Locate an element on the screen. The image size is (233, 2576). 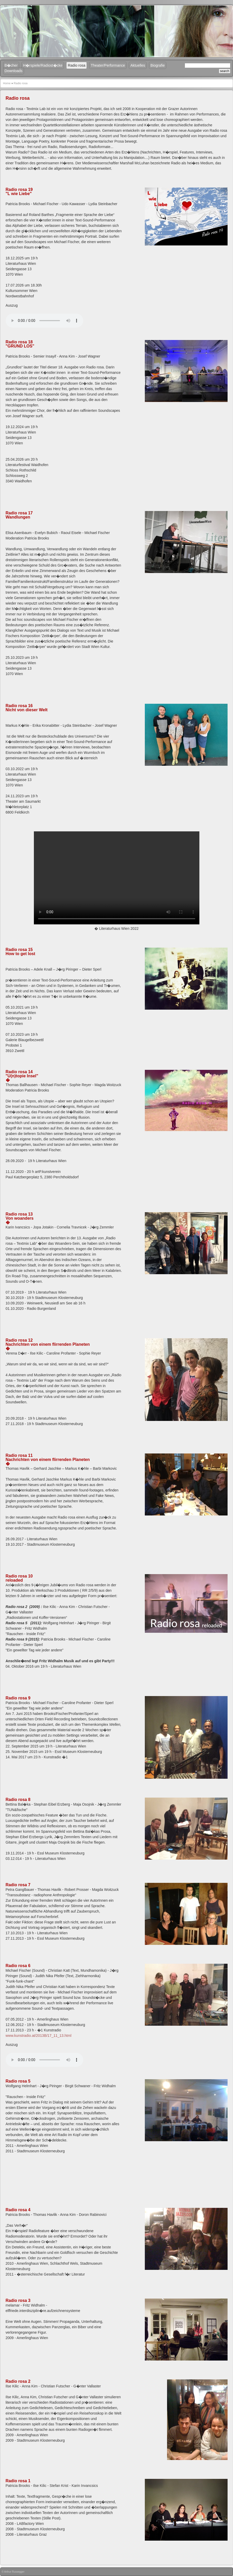
Aktuelles is located at coordinates (137, 65).